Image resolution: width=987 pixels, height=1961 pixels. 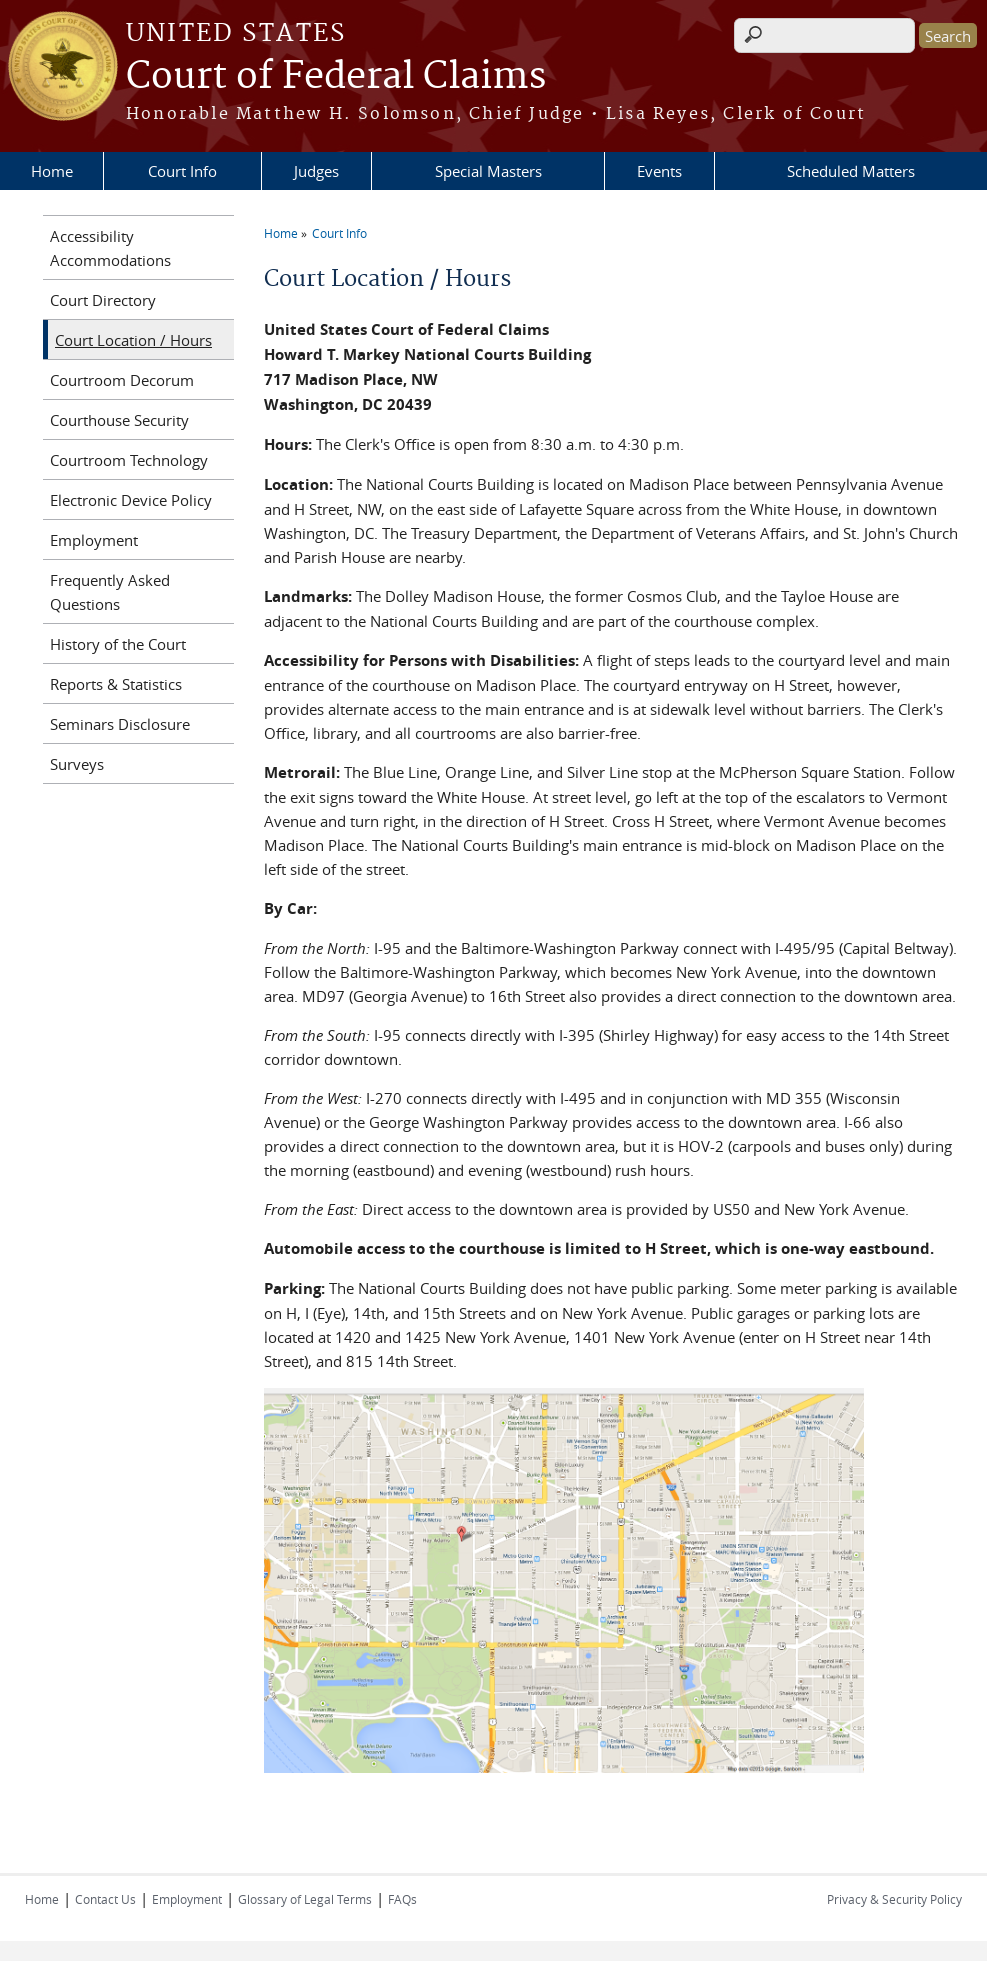 What do you see at coordinates (305, 1899) in the screenshot?
I see `Glossary of Legal Terms` at bounding box center [305, 1899].